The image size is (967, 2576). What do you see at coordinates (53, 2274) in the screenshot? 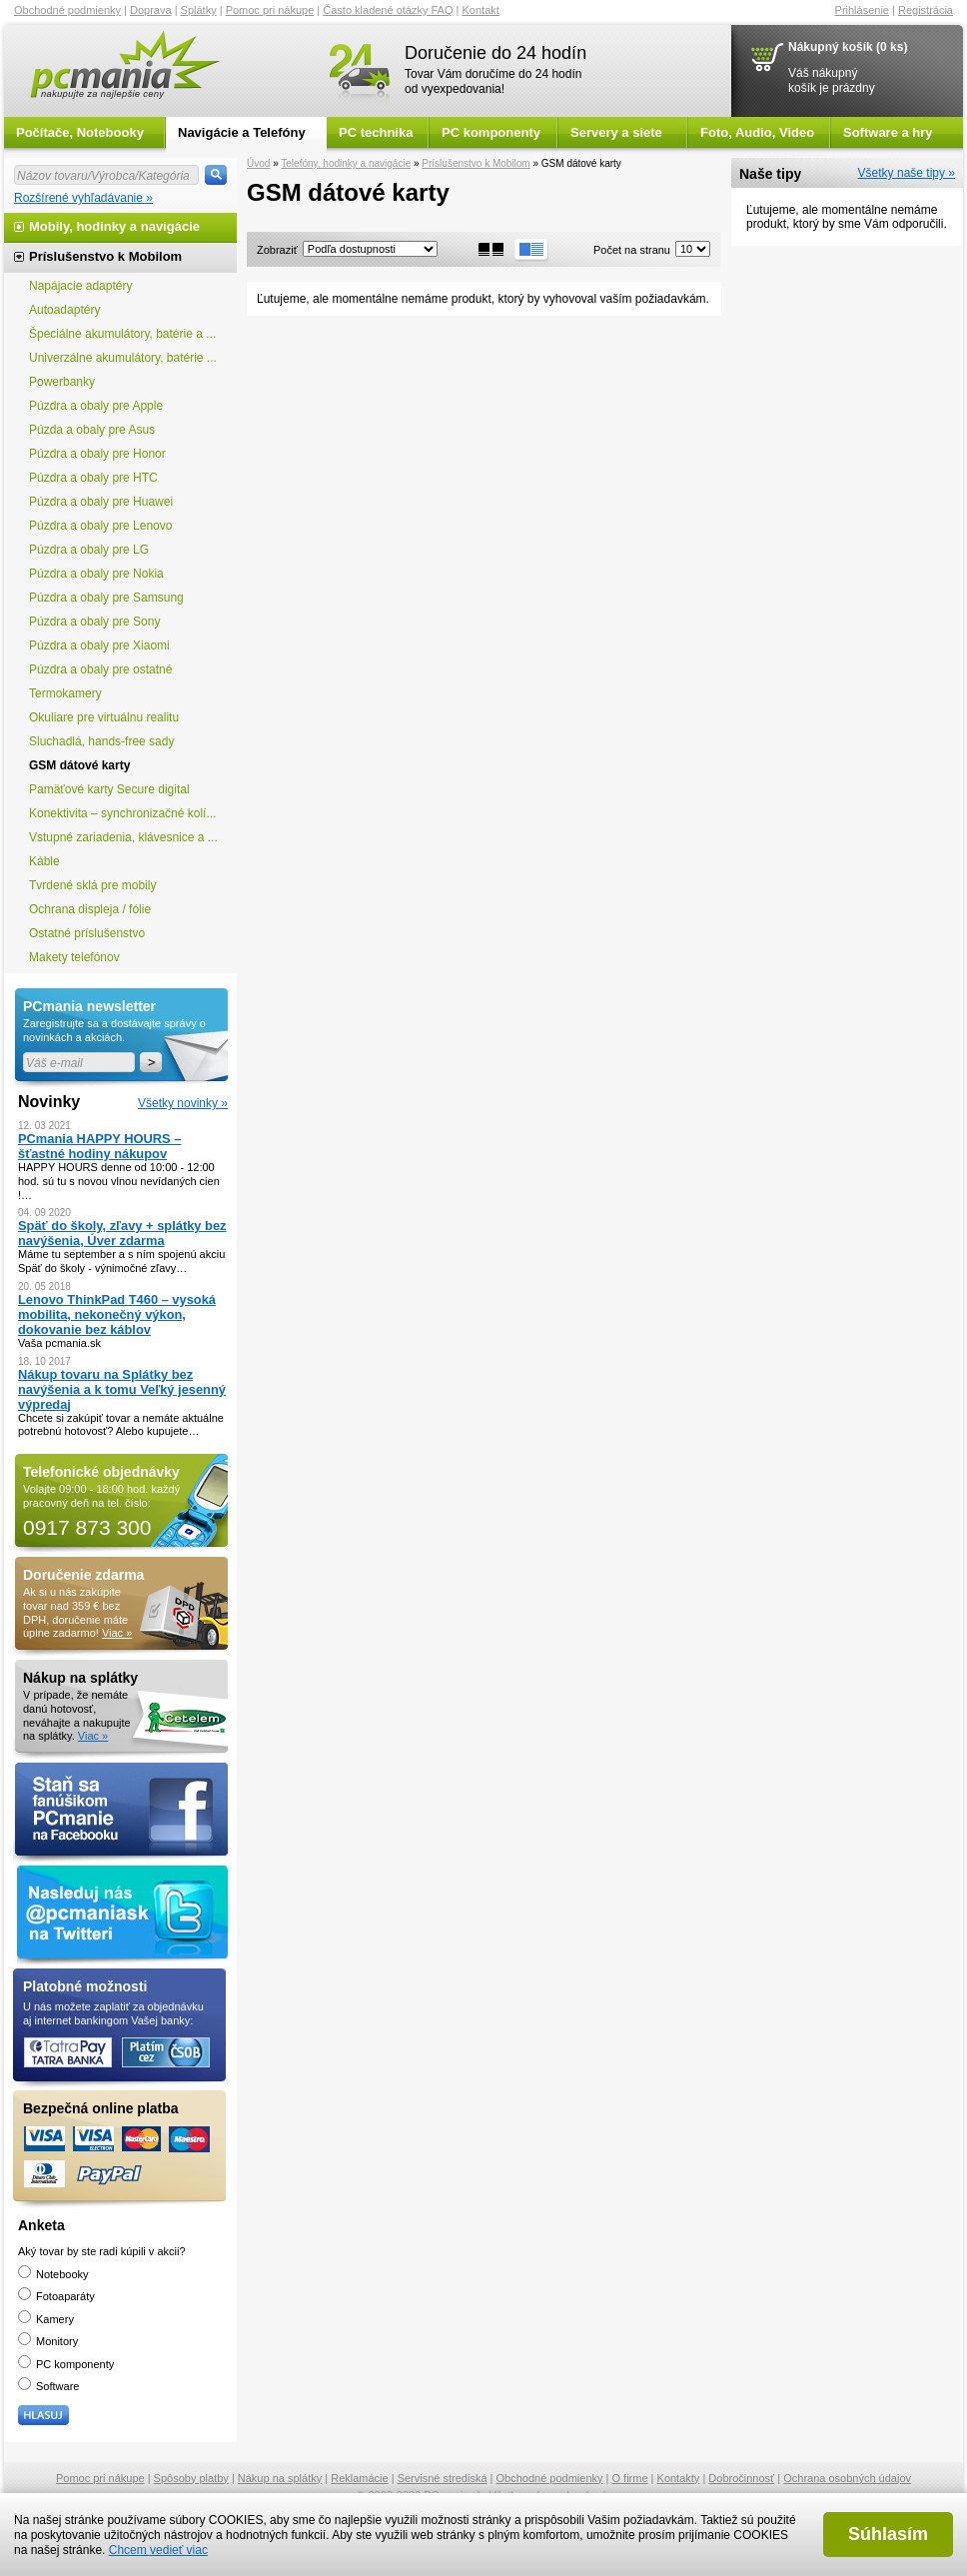
I see `Notebooky` at bounding box center [53, 2274].